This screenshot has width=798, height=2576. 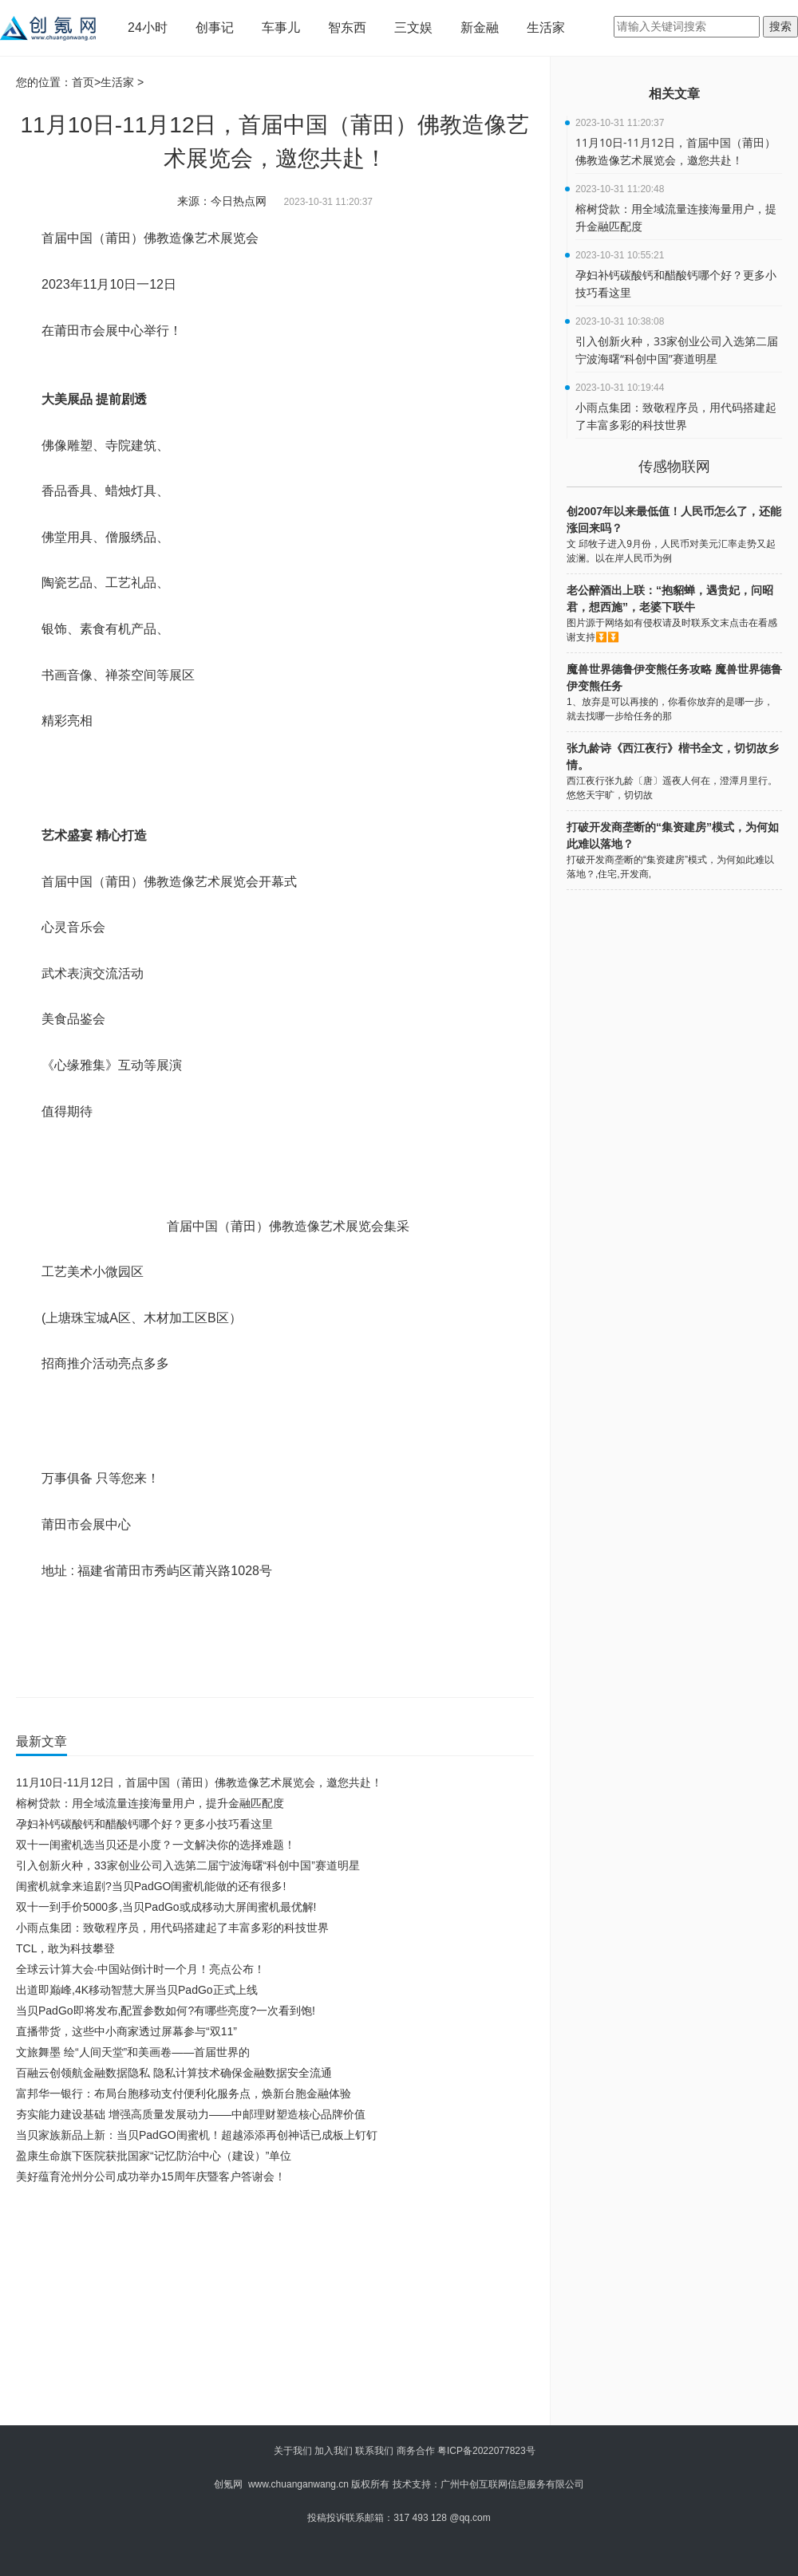 I want to click on 孕妇补钙碳酸钙和醋酸钙哪个好？更多小技巧看这里, so click(x=144, y=1824).